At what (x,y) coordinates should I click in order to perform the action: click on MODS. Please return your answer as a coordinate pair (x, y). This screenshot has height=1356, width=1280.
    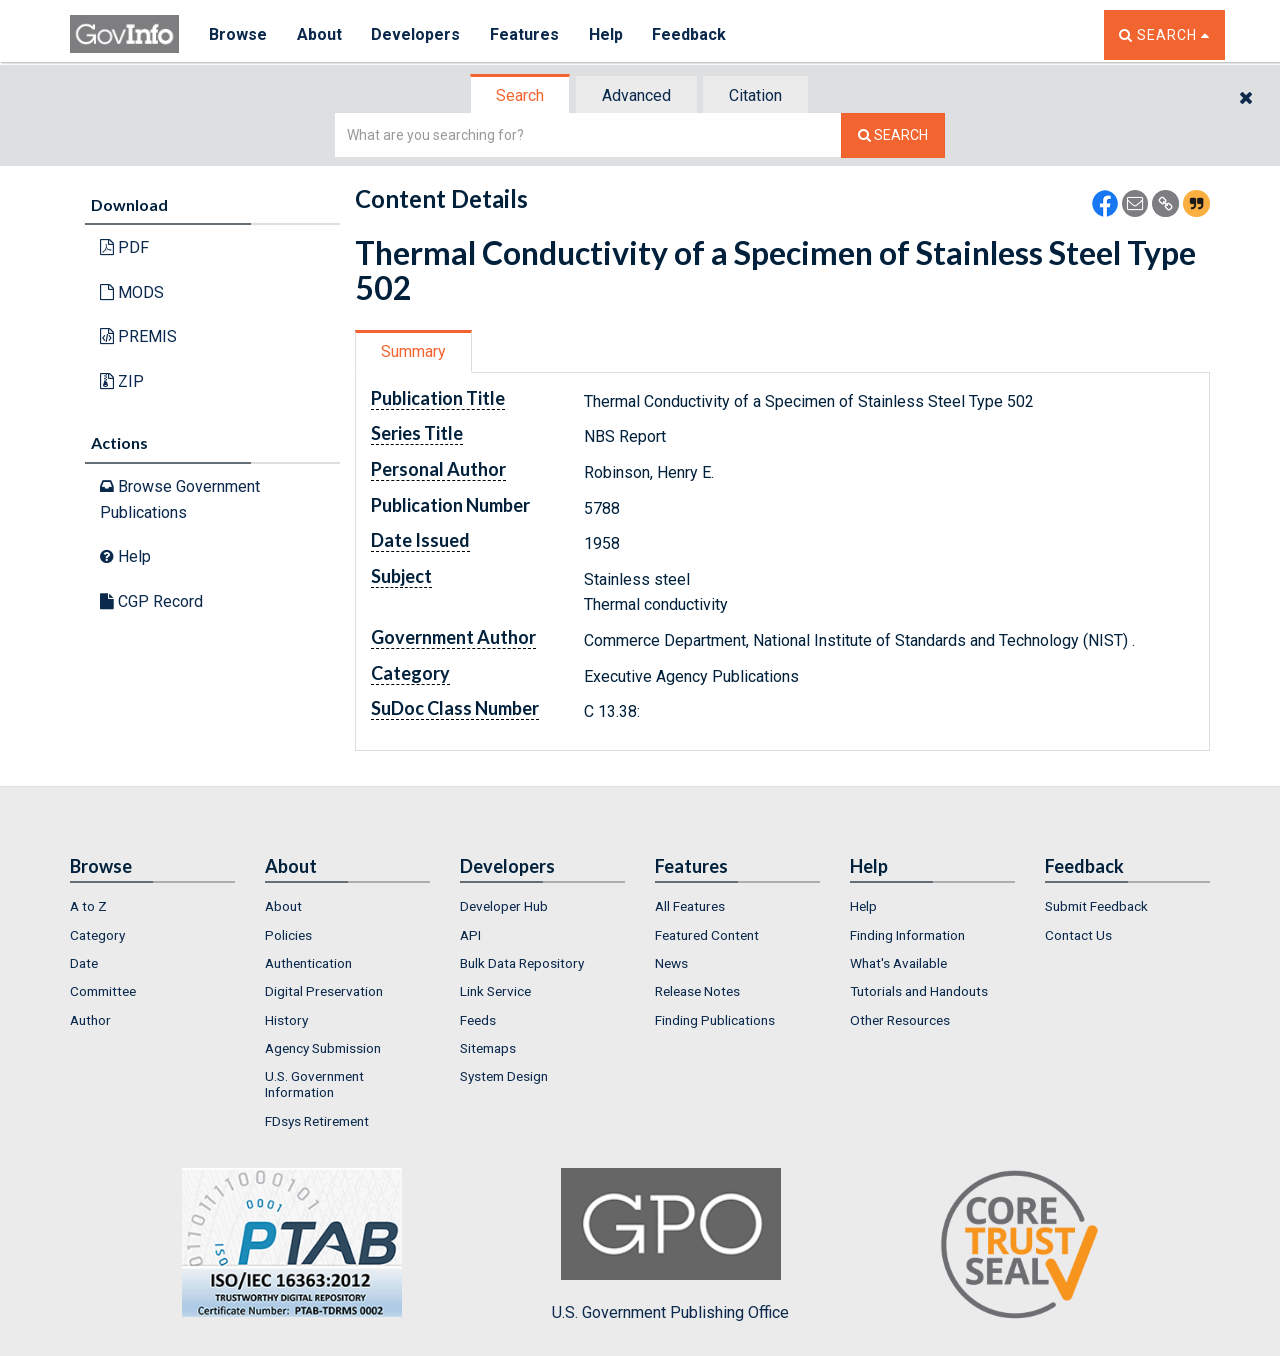
    Looking at the image, I should click on (132, 292).